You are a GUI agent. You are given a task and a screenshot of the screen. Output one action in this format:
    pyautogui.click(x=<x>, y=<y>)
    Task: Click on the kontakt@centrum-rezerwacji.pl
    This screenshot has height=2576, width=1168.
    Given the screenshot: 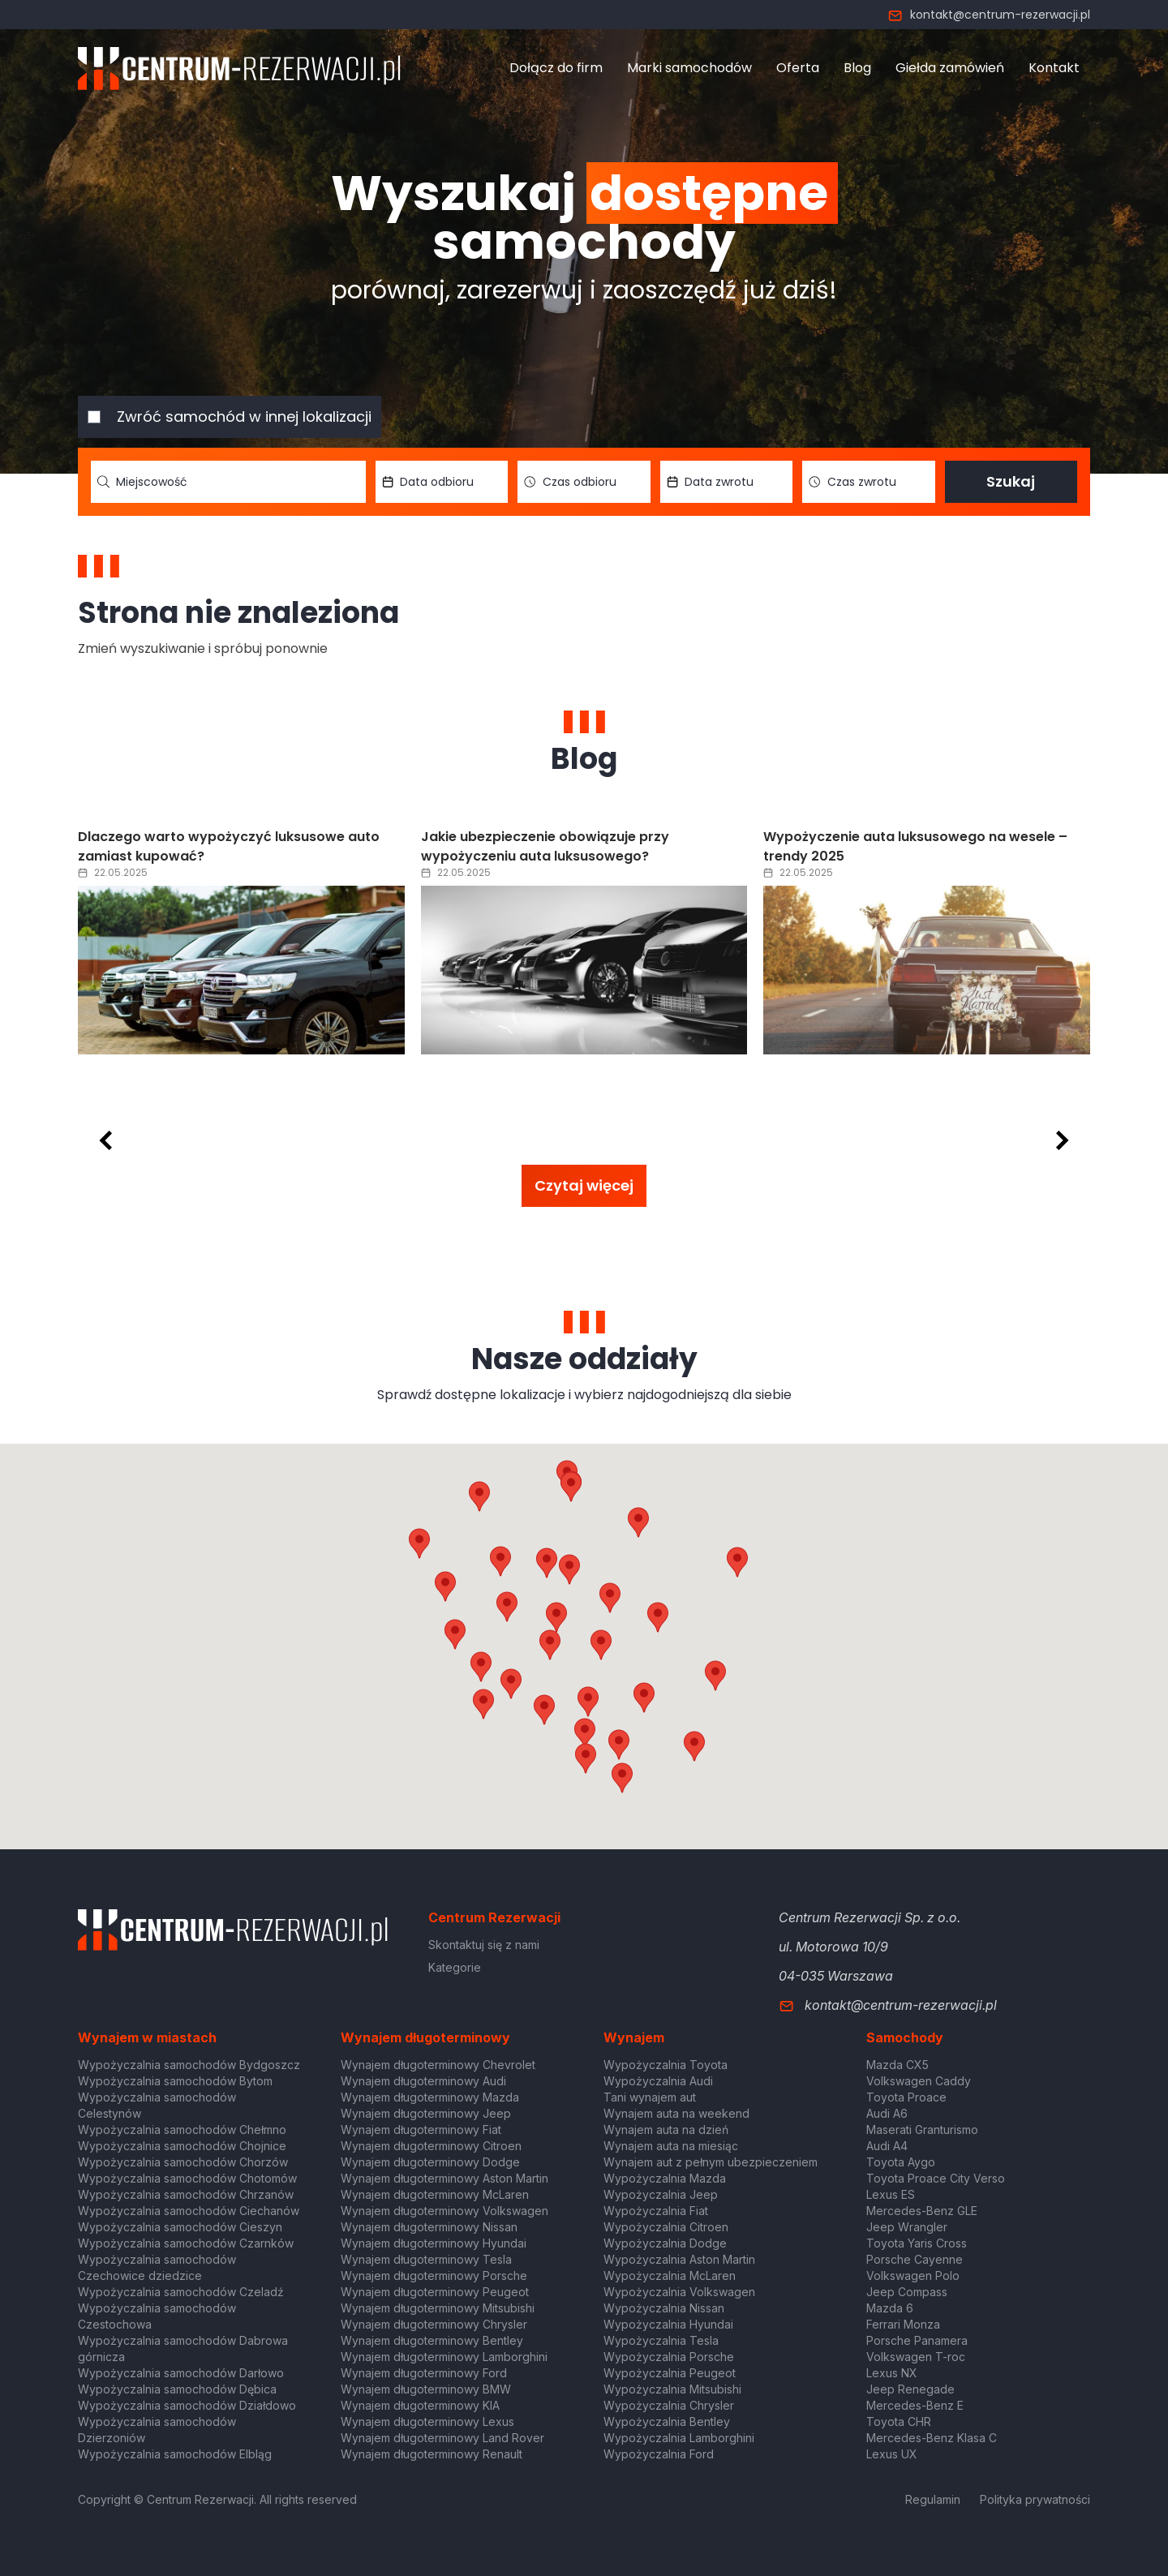 What is the action you would take?
    pyautogui.click(x=988, y=14)
    